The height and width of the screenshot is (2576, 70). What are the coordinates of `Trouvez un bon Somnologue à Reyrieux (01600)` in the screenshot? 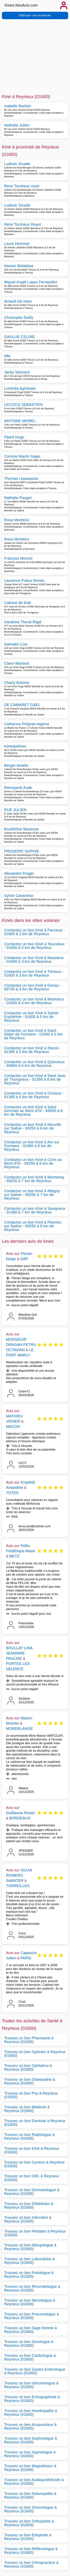 It's located at (30, 2509).